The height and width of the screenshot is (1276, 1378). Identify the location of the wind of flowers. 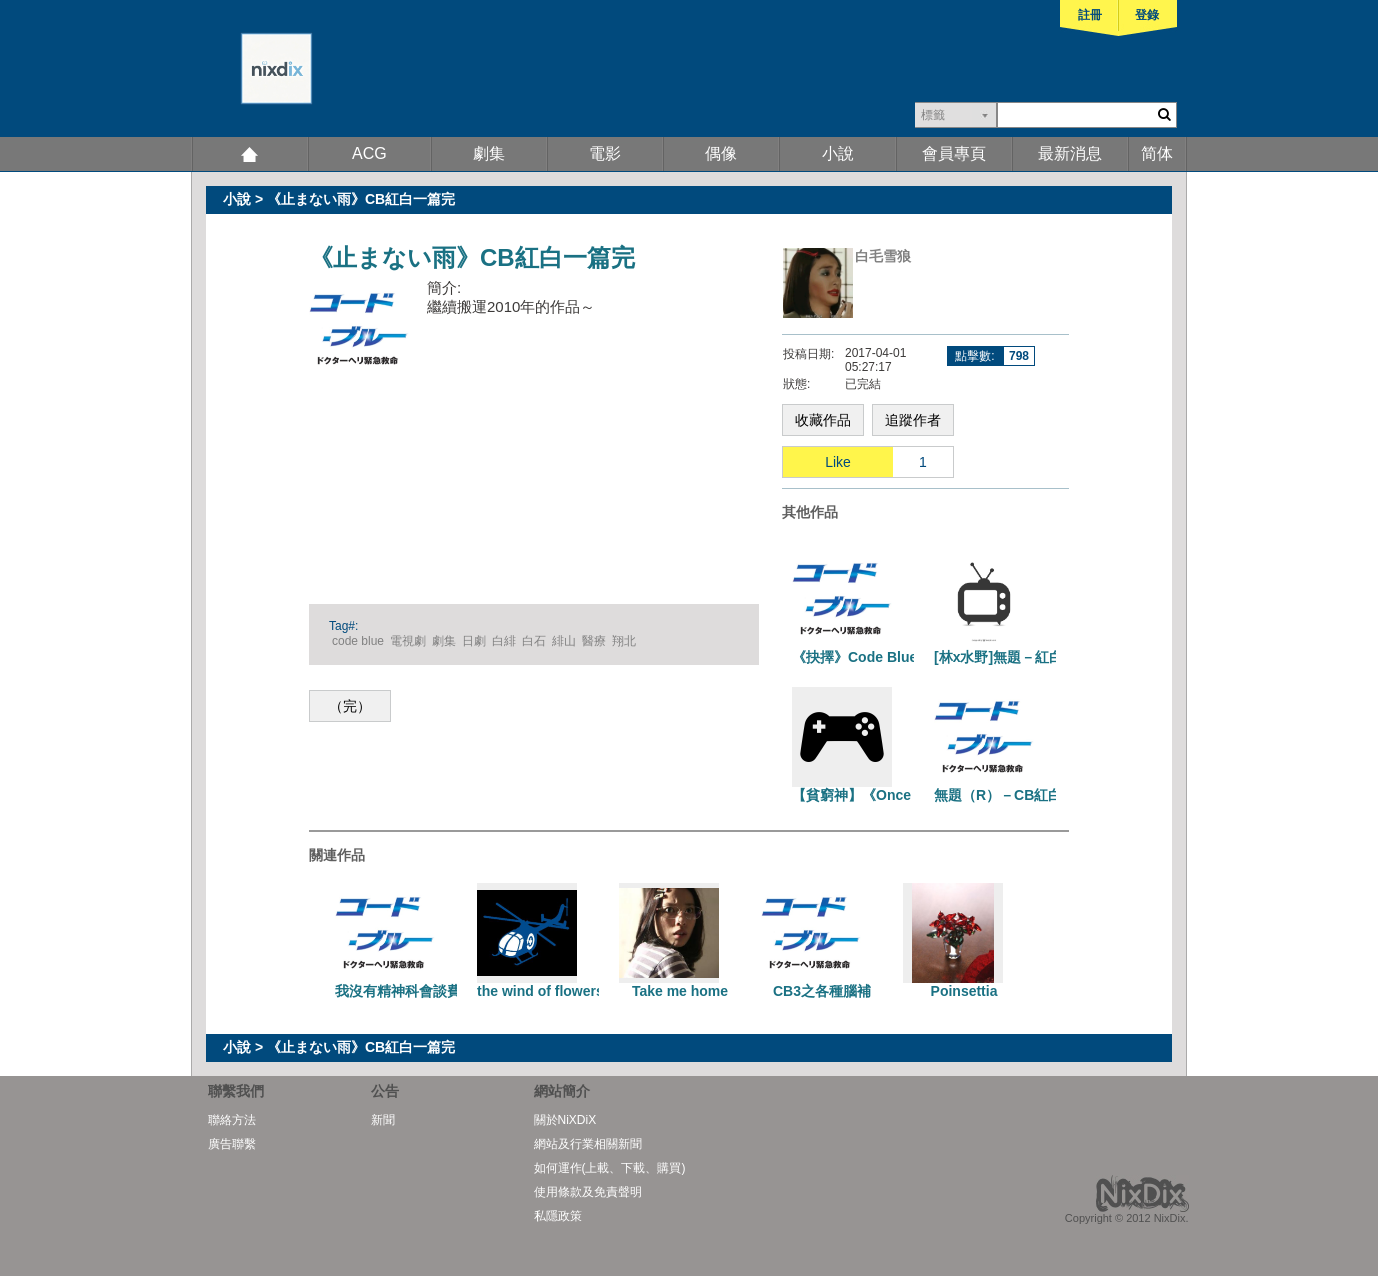
(540, 991).